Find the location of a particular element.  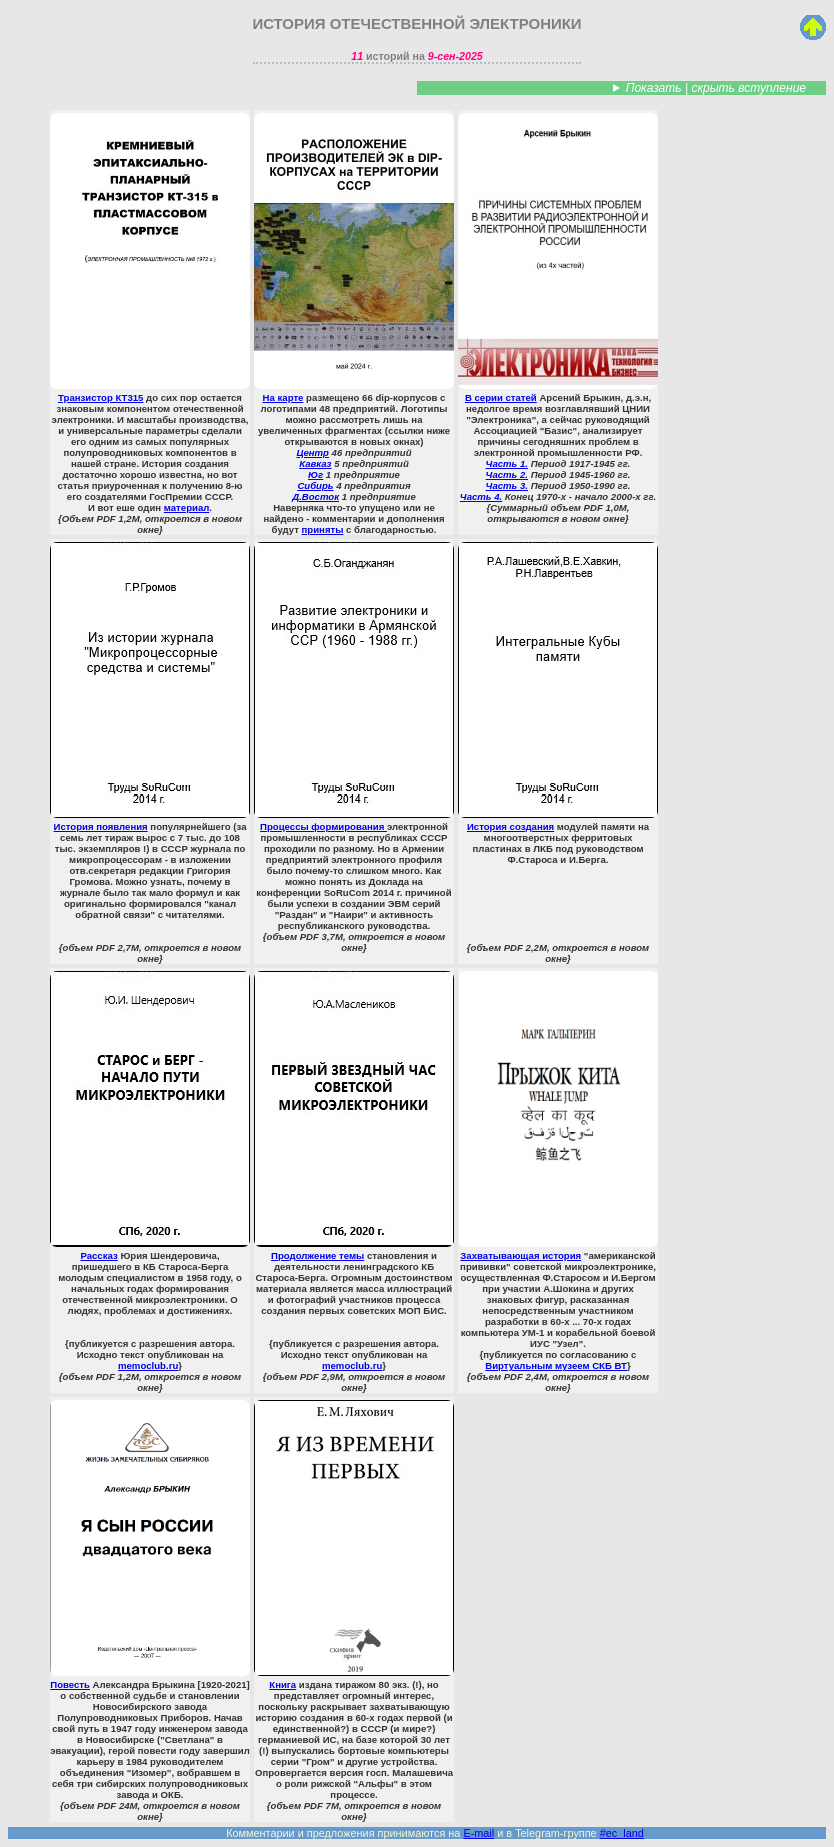

История появления is located at coordinates (150, 687).